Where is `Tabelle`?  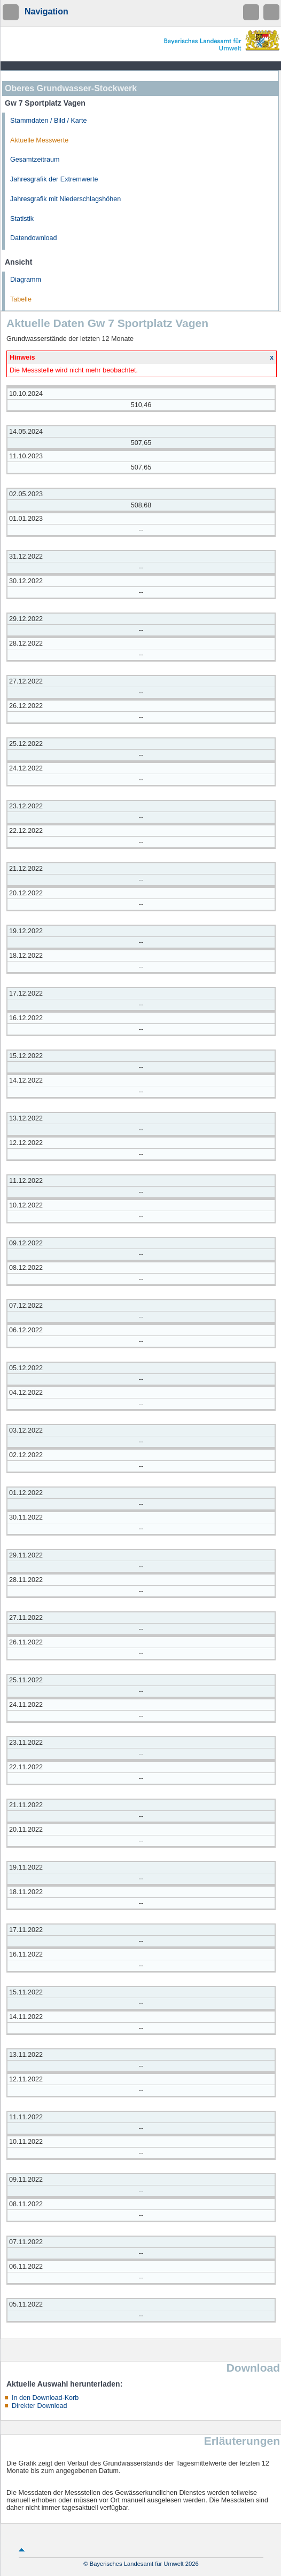 Tabelle is located at coordinates (21, 299).